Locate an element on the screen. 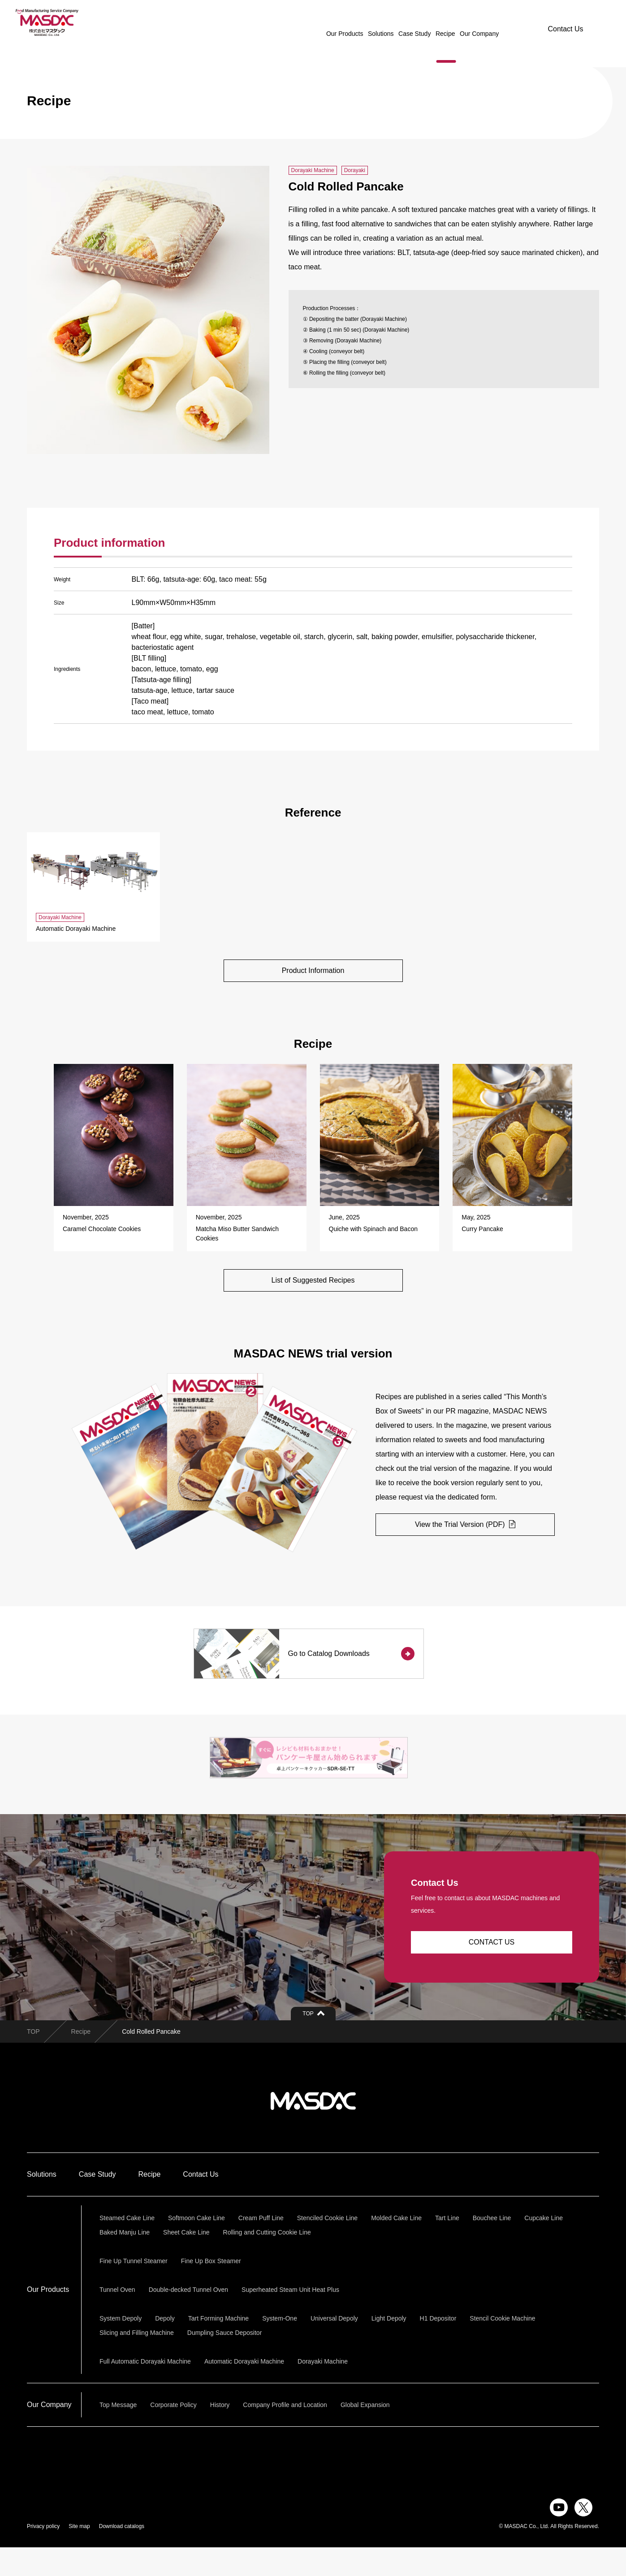  Superheated Steam Unit Heat Plus is located at coordinates (290, 2318).